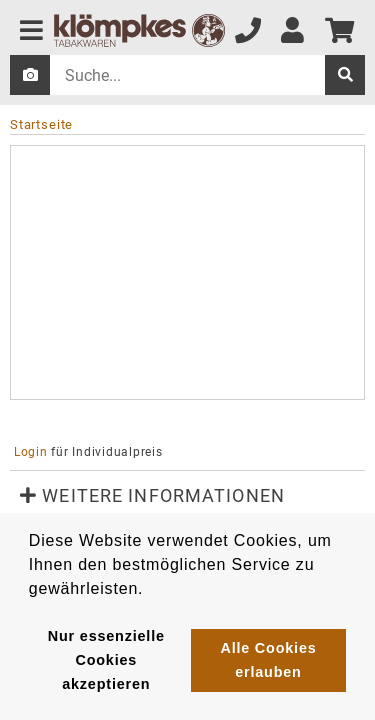 The height and width of the screenshot is (720, 375). I want to click on [suche], so click(345, 75).